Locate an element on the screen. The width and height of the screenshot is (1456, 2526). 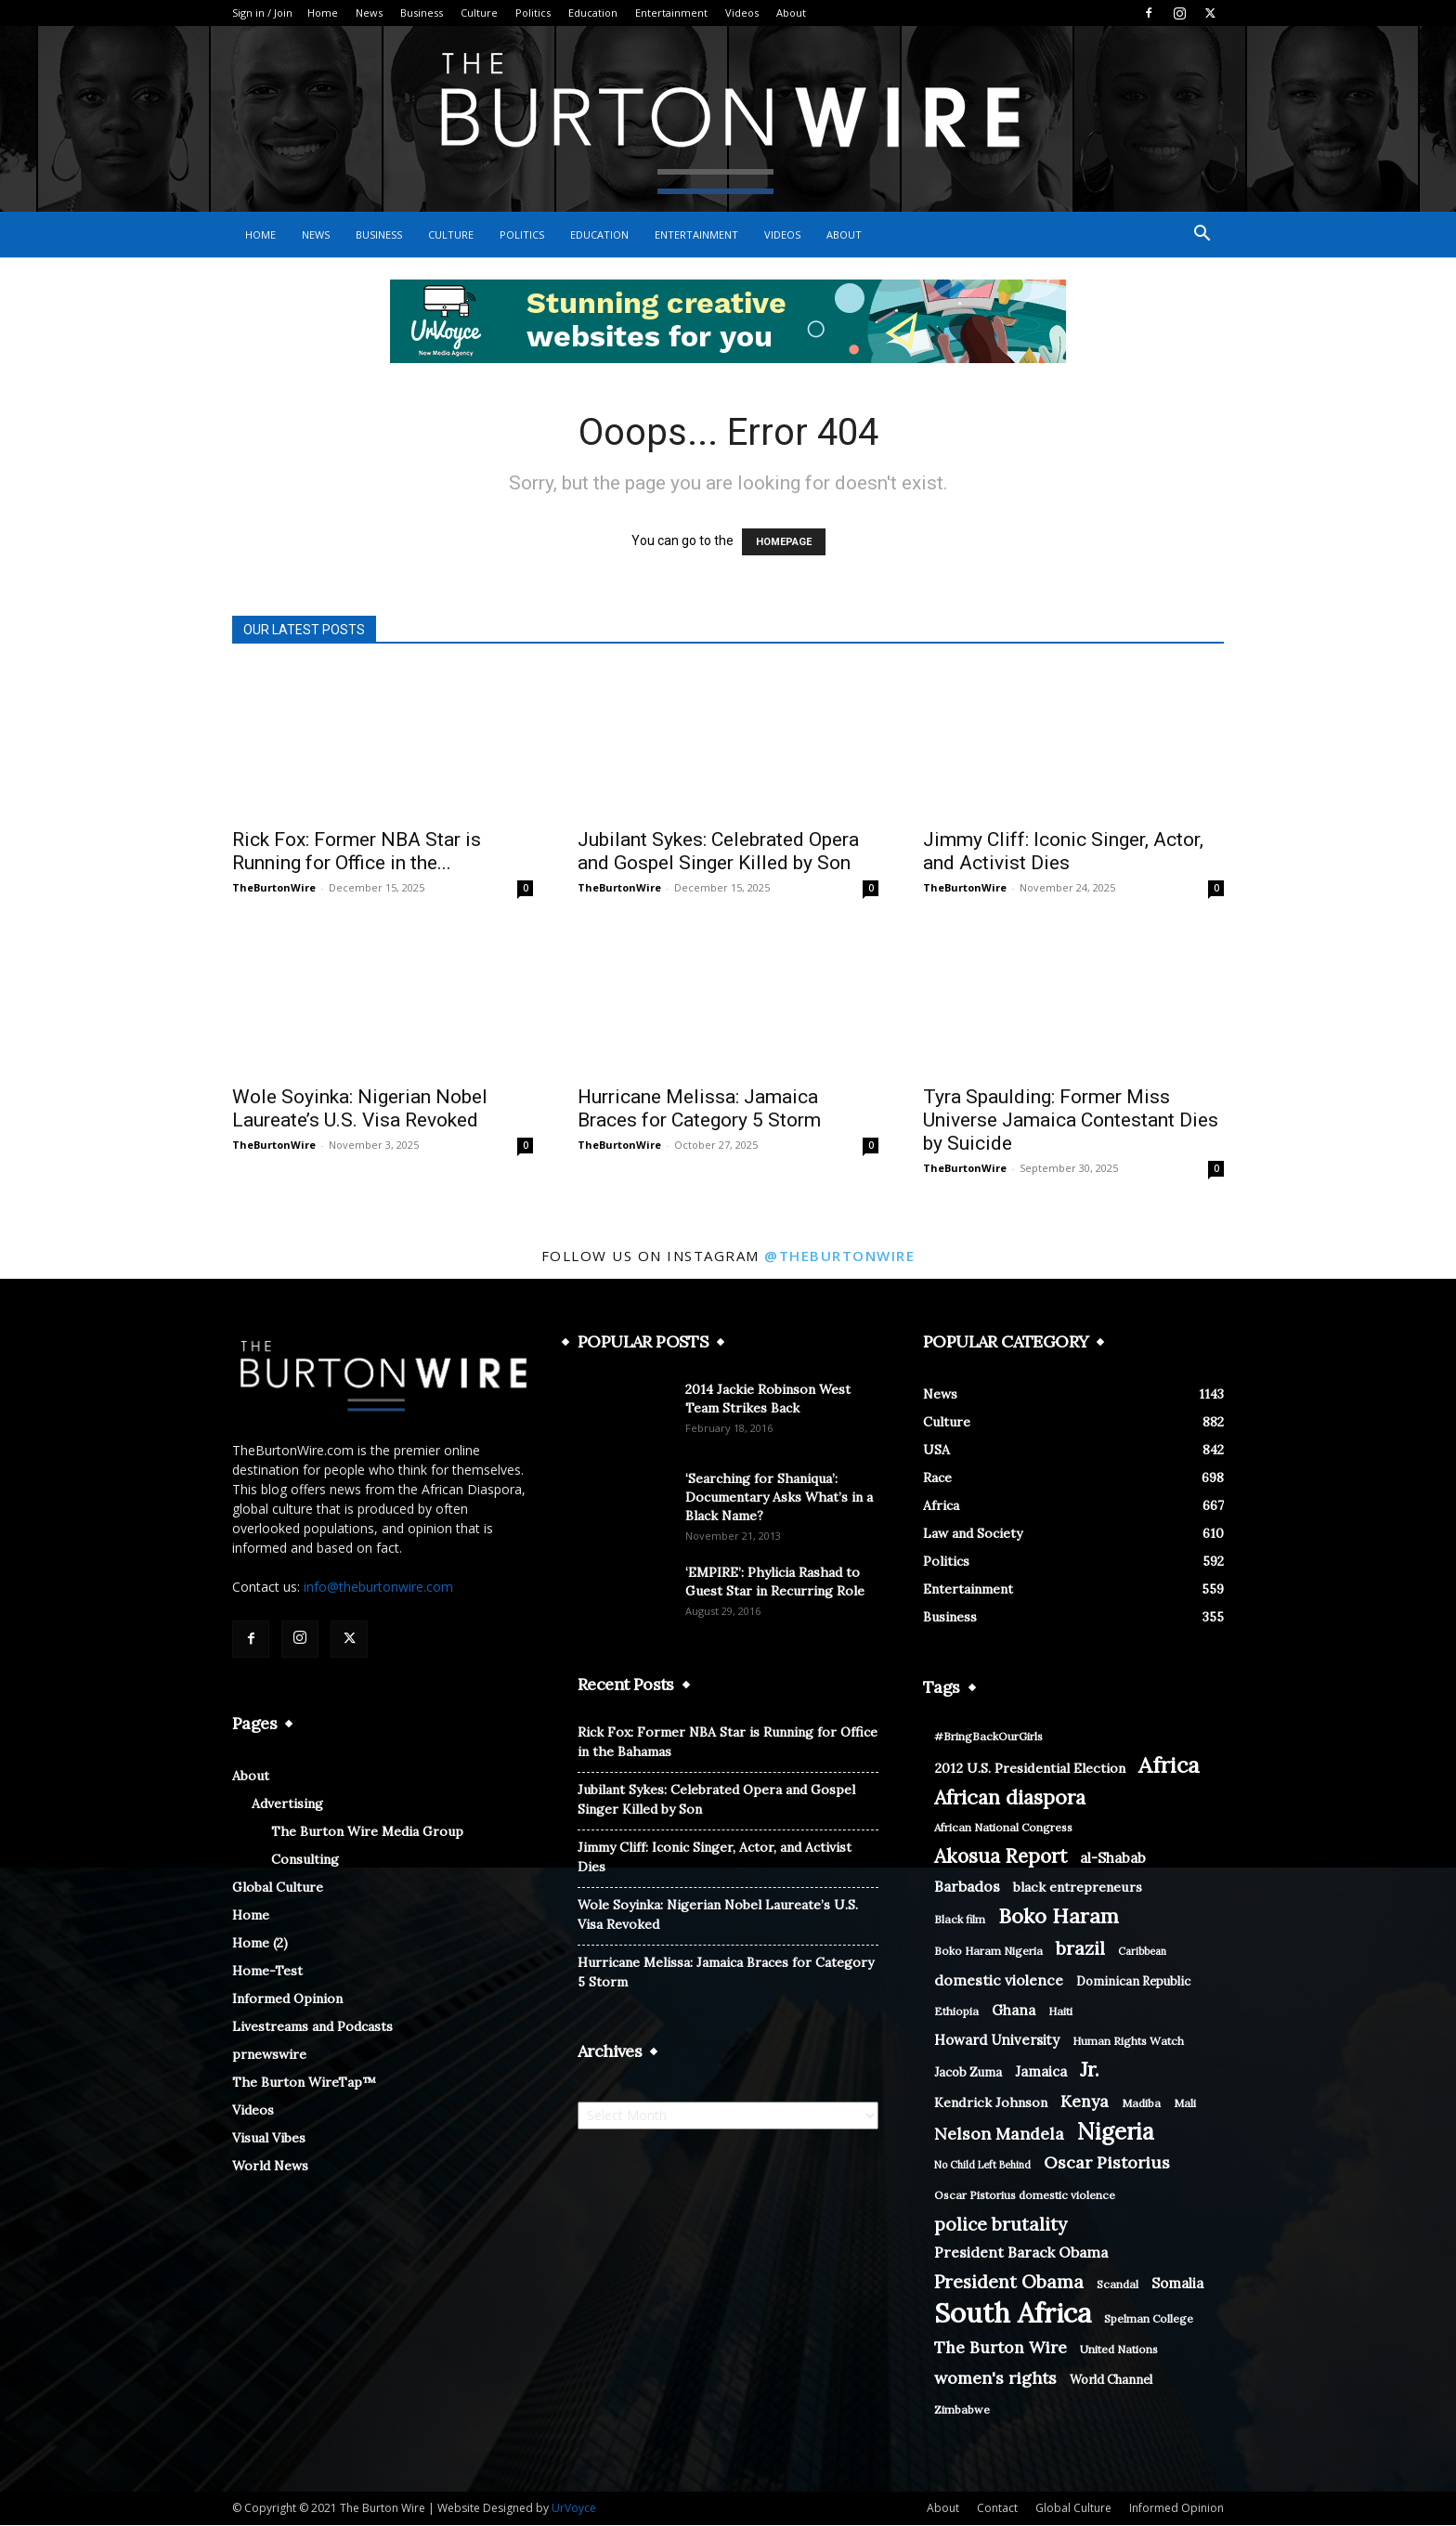
‘Searching for Shaniqua’: Documentary Asks What’s in a Black Name? is located at coordinates (779, 1498).